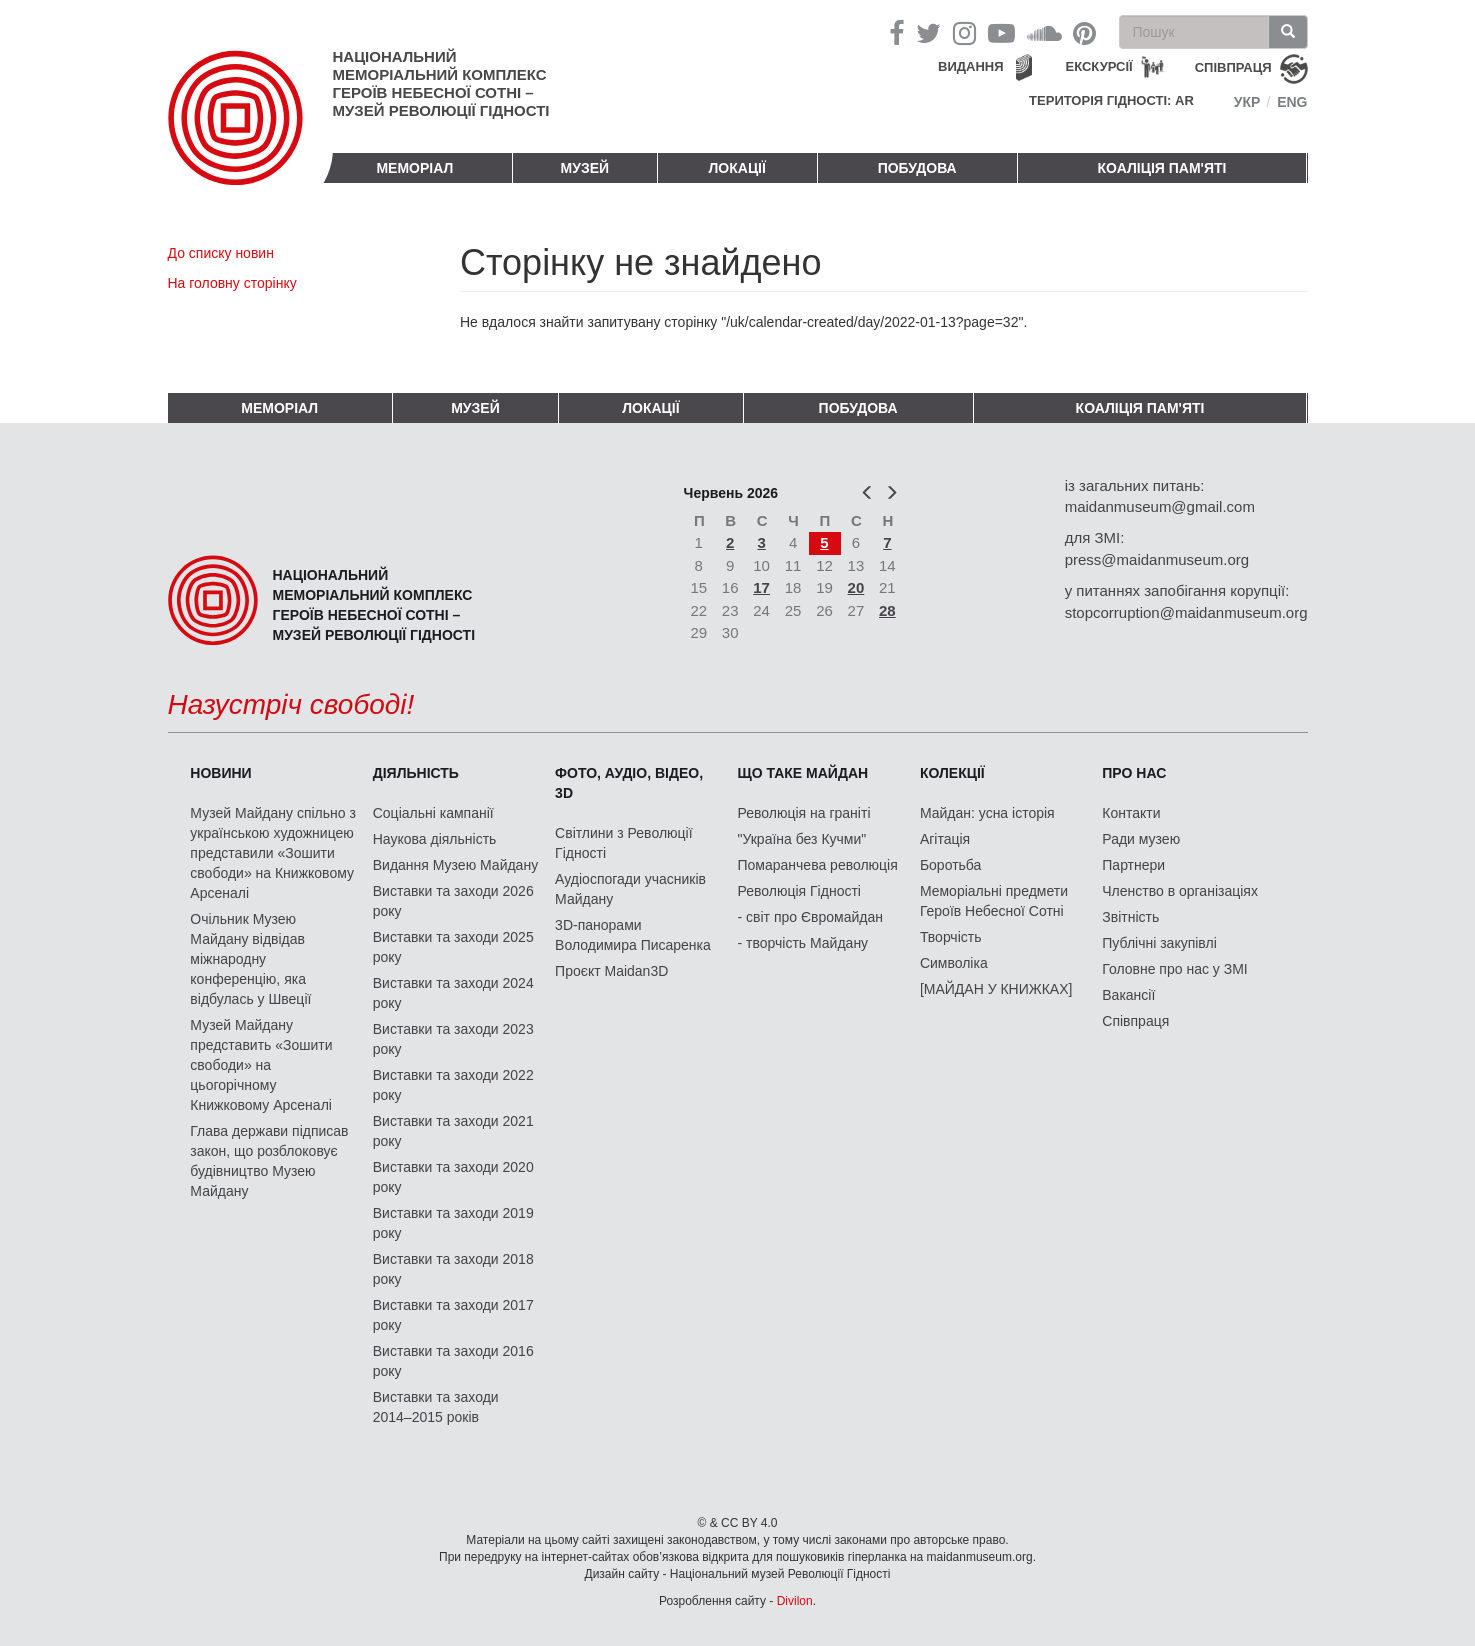 The height and width of the screenshot is (1646, 1475). What do you see at coordinates (1159, 943) in the screenshot?
I see `Публічні закупівлі` at bounding box center [1159, 943].